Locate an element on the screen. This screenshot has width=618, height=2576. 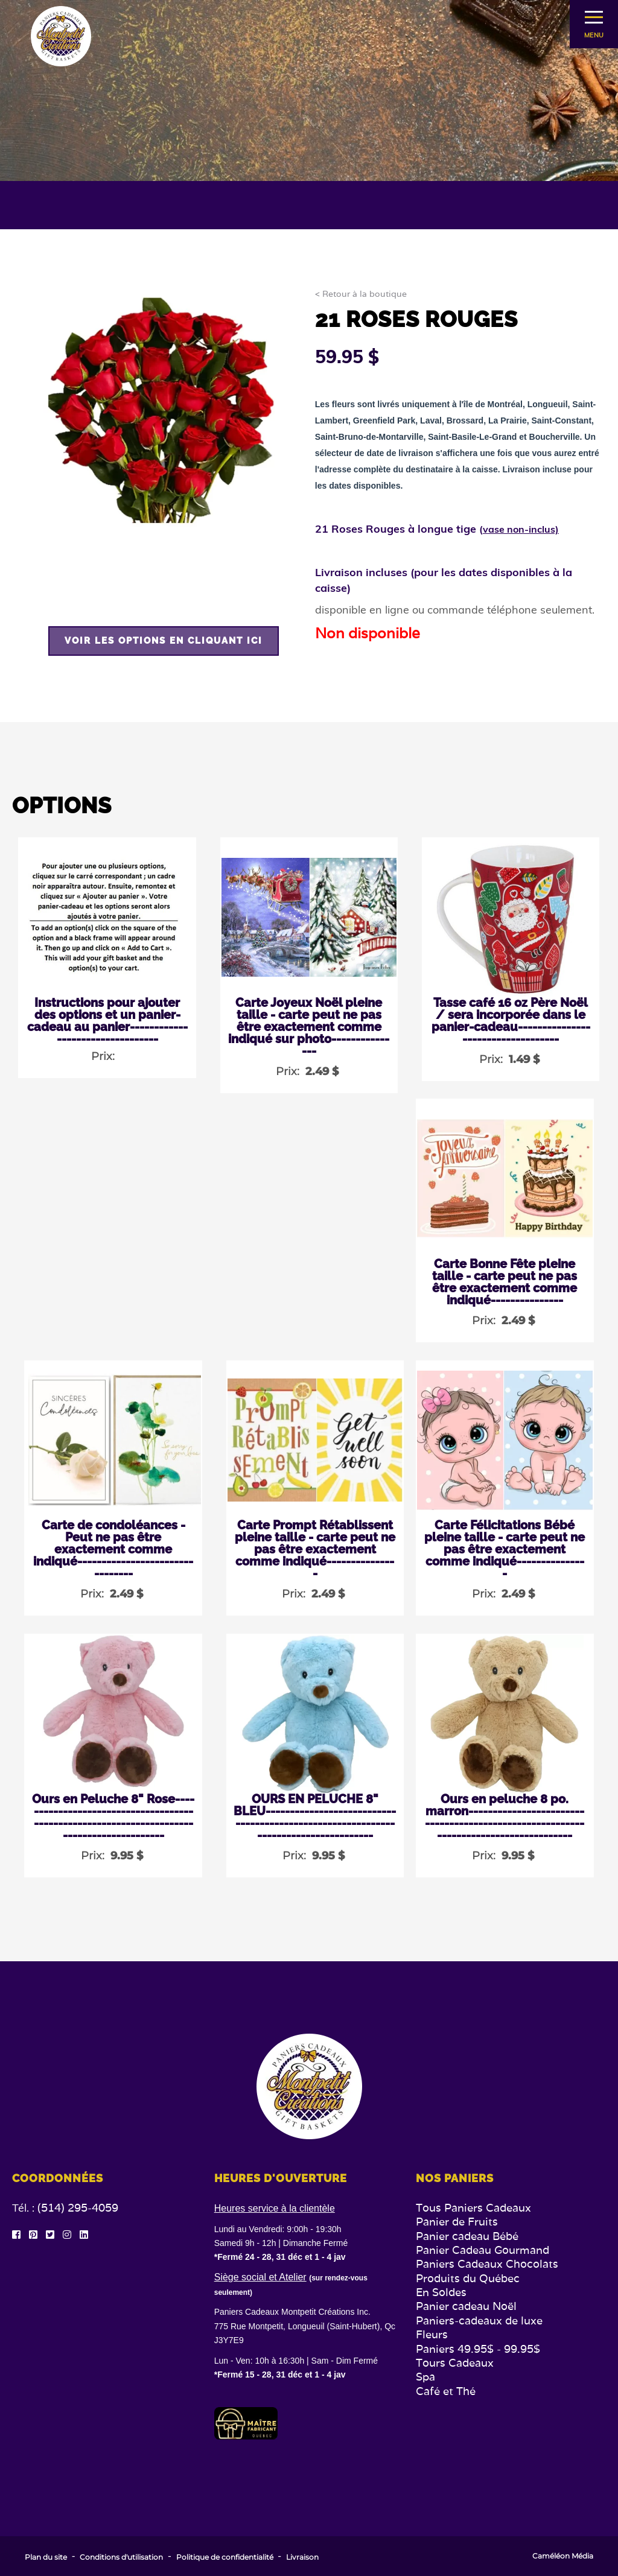
Produits du Québec is located at coordinates (468, 2278).